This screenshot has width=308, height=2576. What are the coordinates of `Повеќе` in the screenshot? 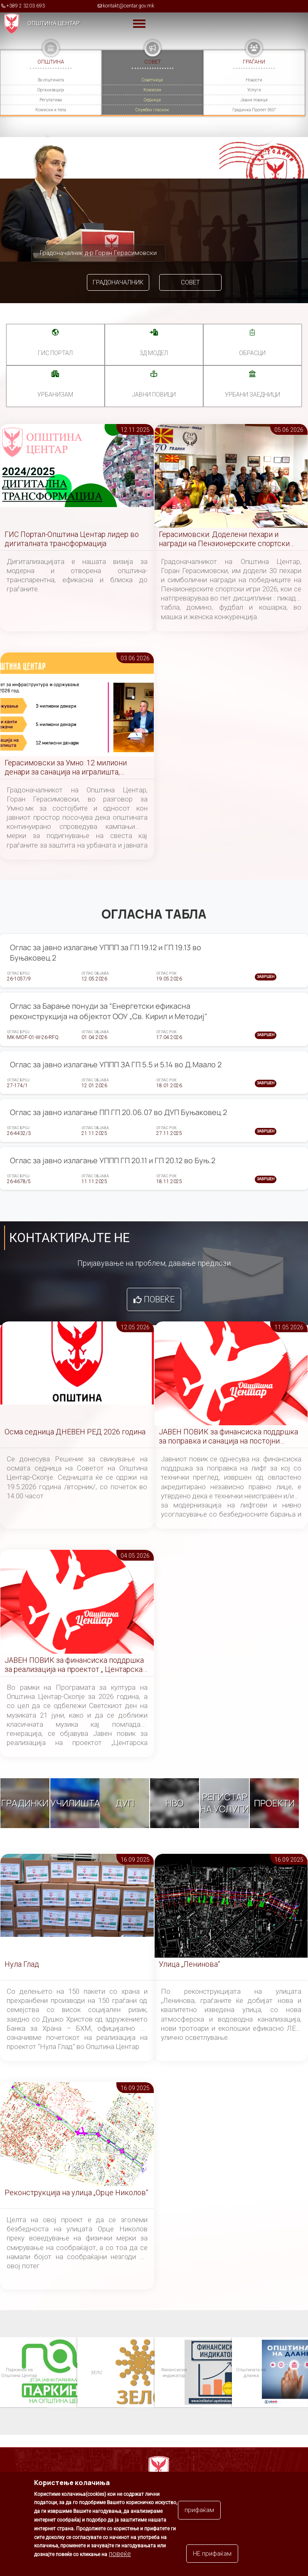 It's located at (159, 1299).